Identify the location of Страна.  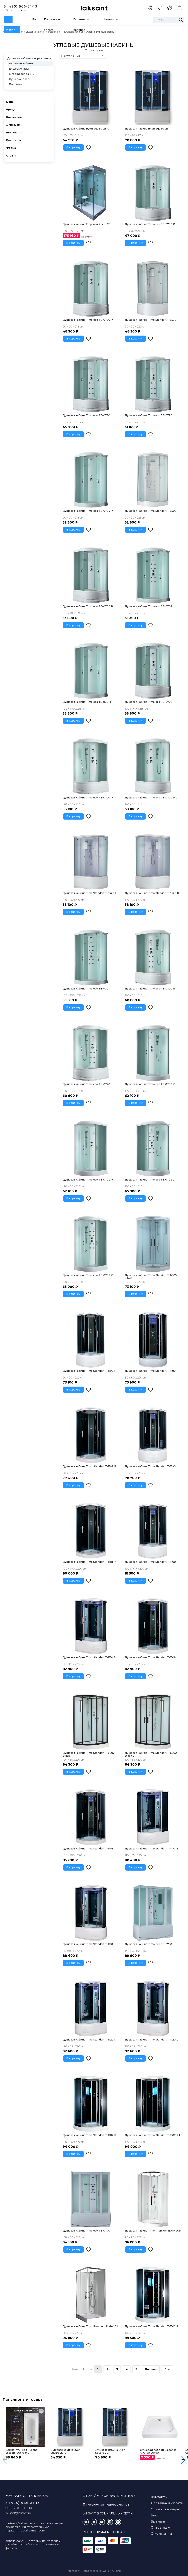
(11, 155).